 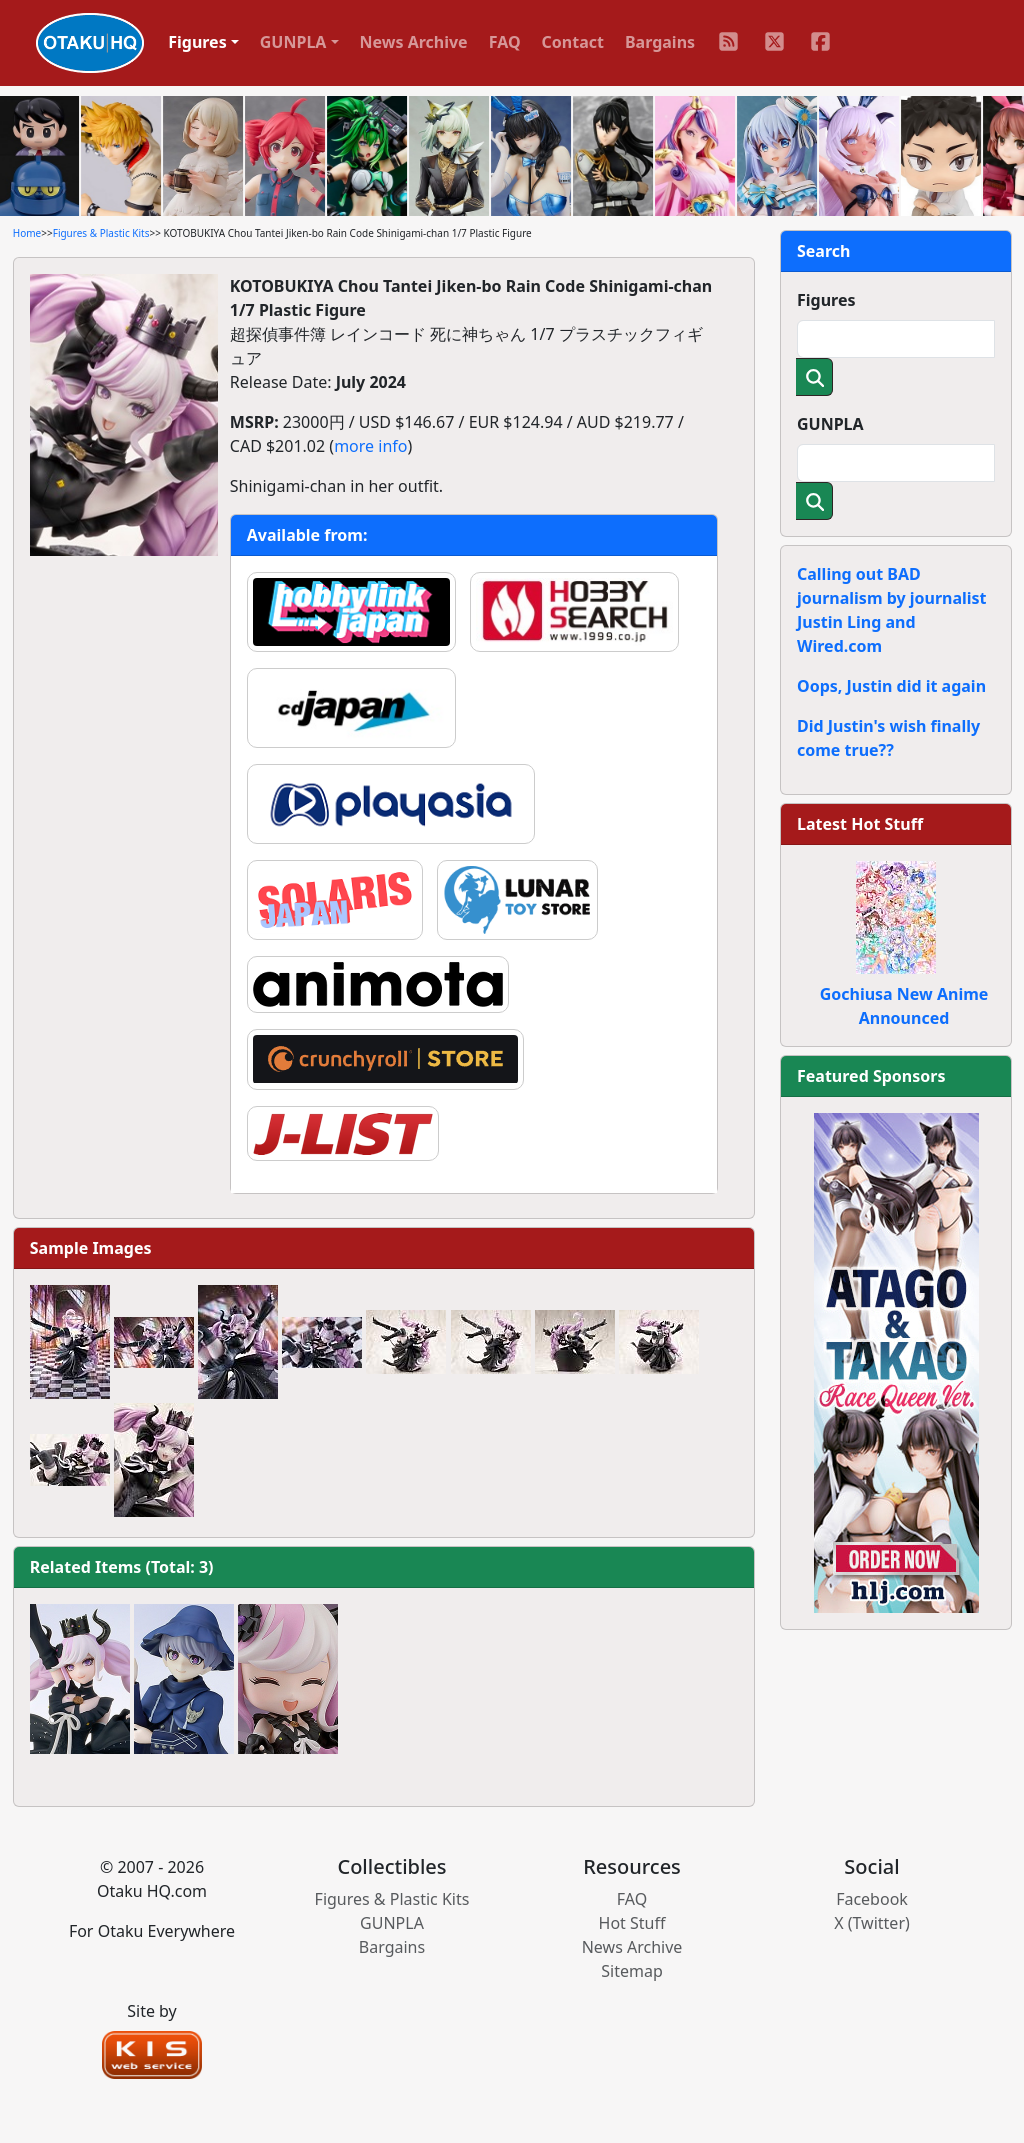 What do you see at coordinates (660, 42) in the screenshot?
I see `Bargains` at bounding box center [660, 42].